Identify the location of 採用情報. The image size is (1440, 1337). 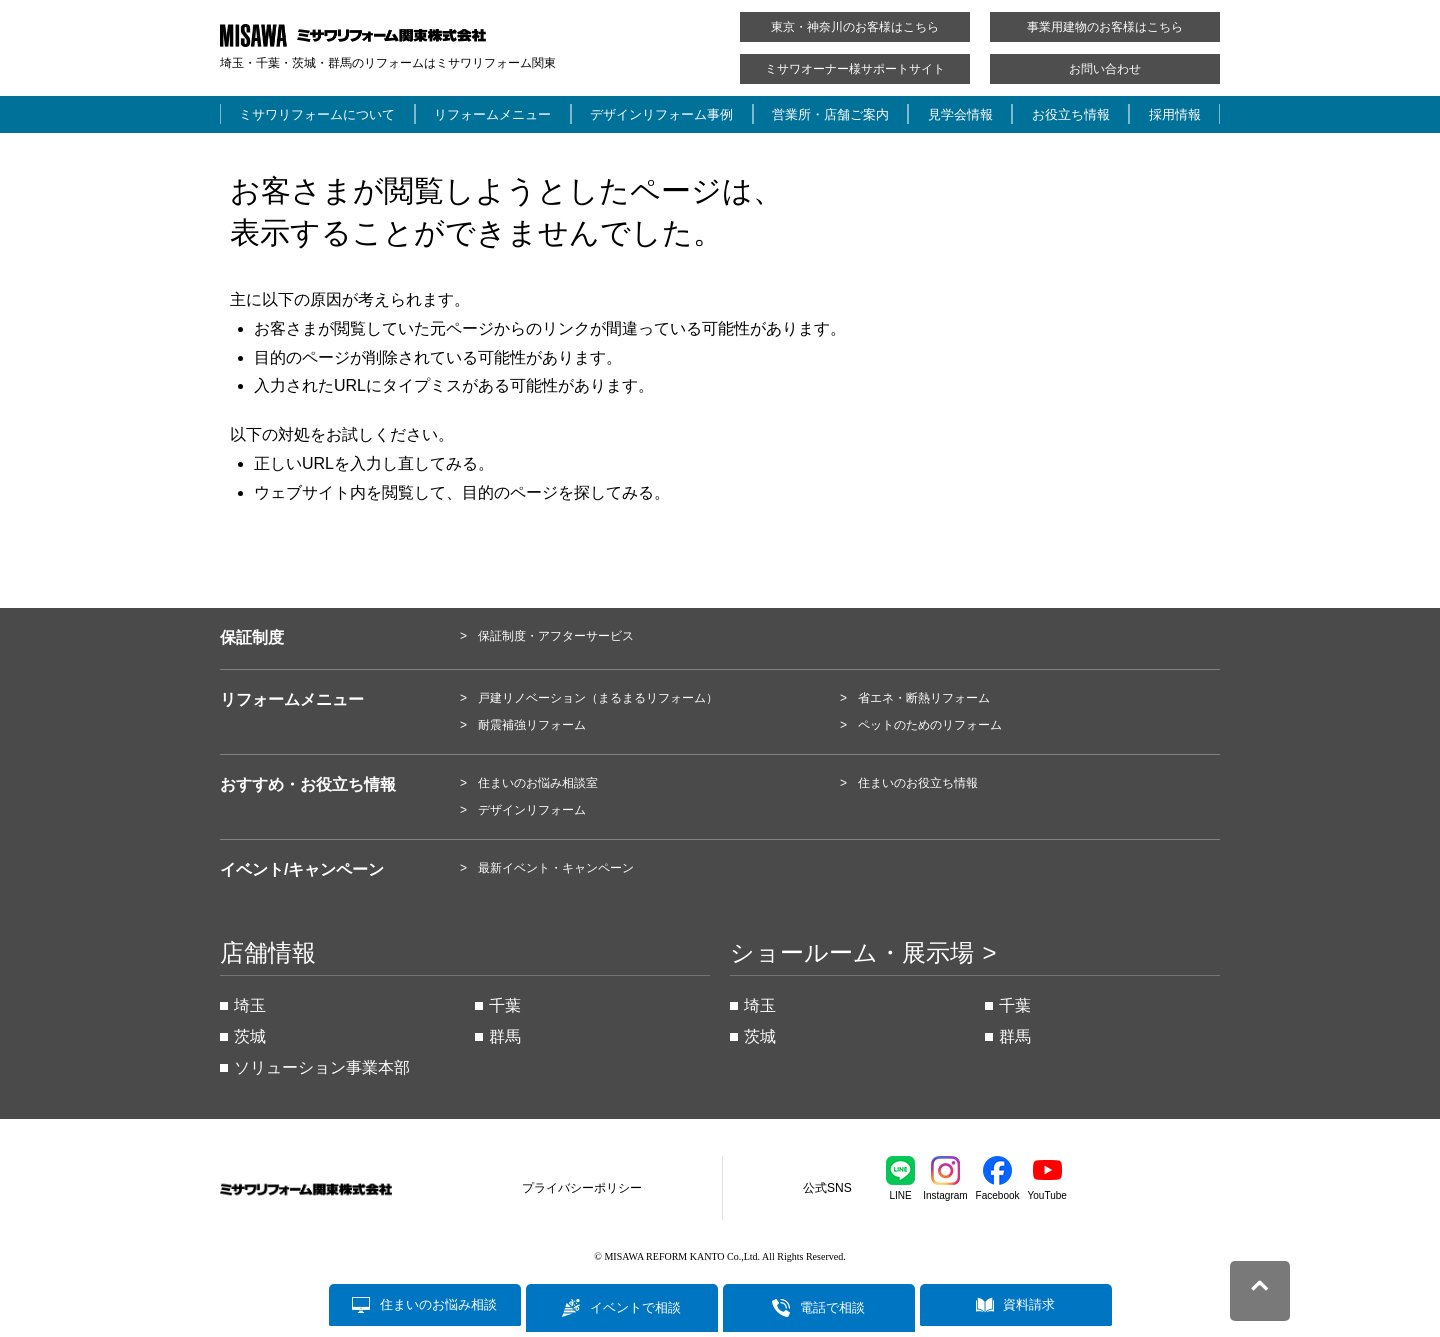
(1175, 114).